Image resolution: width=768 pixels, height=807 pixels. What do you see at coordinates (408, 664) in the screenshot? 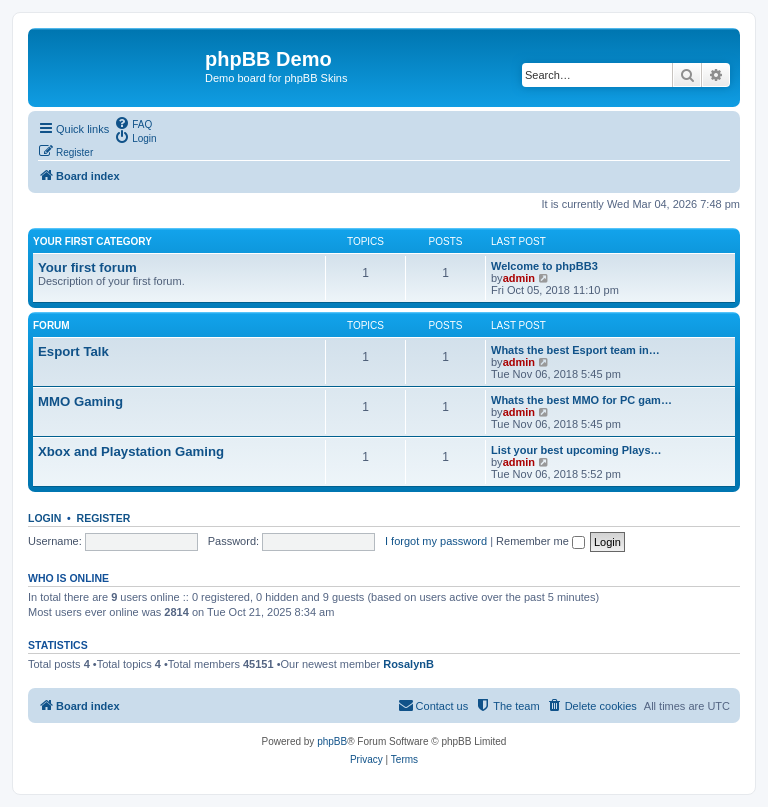
I see `RosalynB` at bounding box center [408, 664].